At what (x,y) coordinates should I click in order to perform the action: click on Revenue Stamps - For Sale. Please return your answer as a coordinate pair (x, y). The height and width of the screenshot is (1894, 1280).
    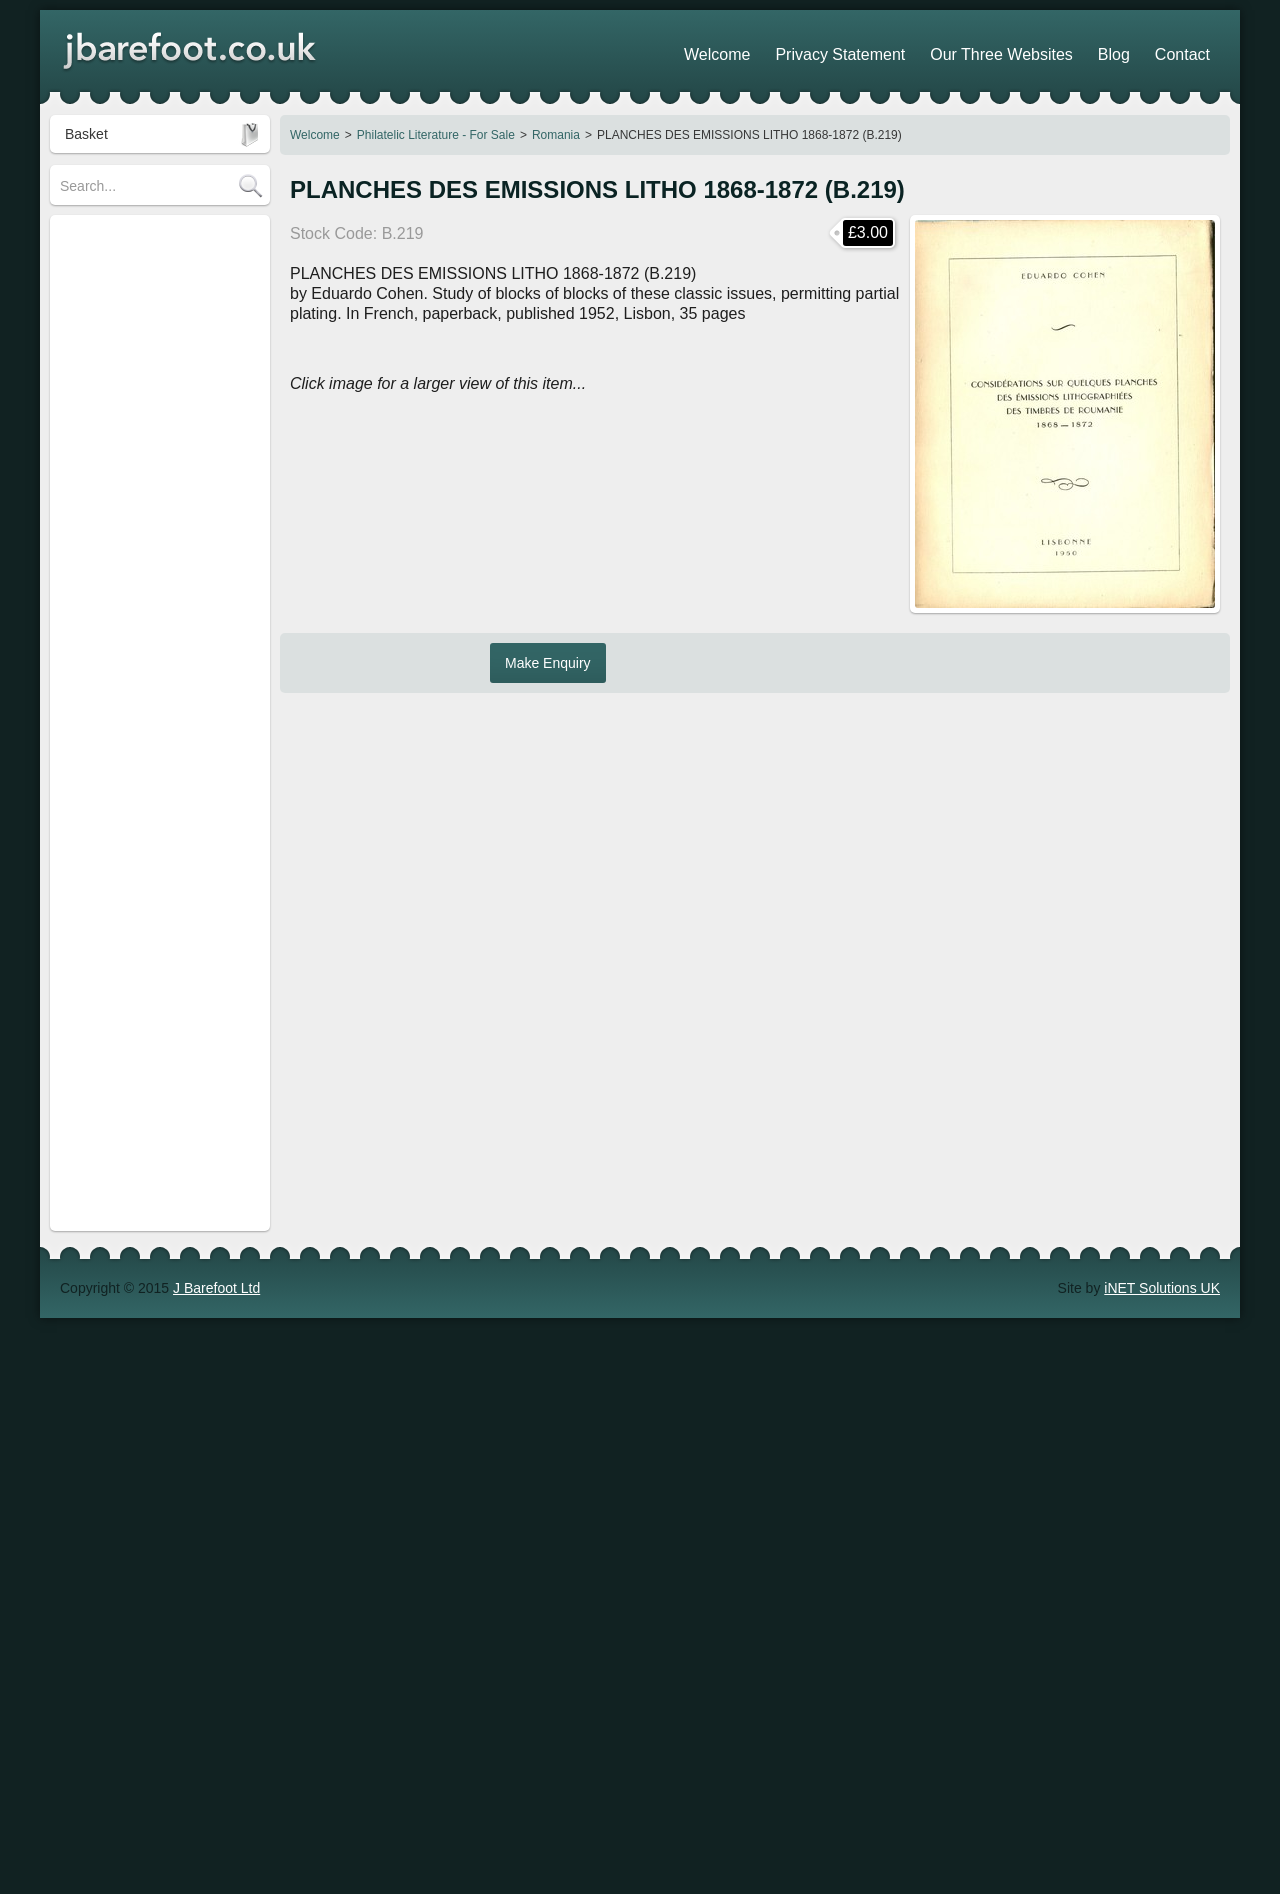
    Looking at the image, I should click on (146, 359).